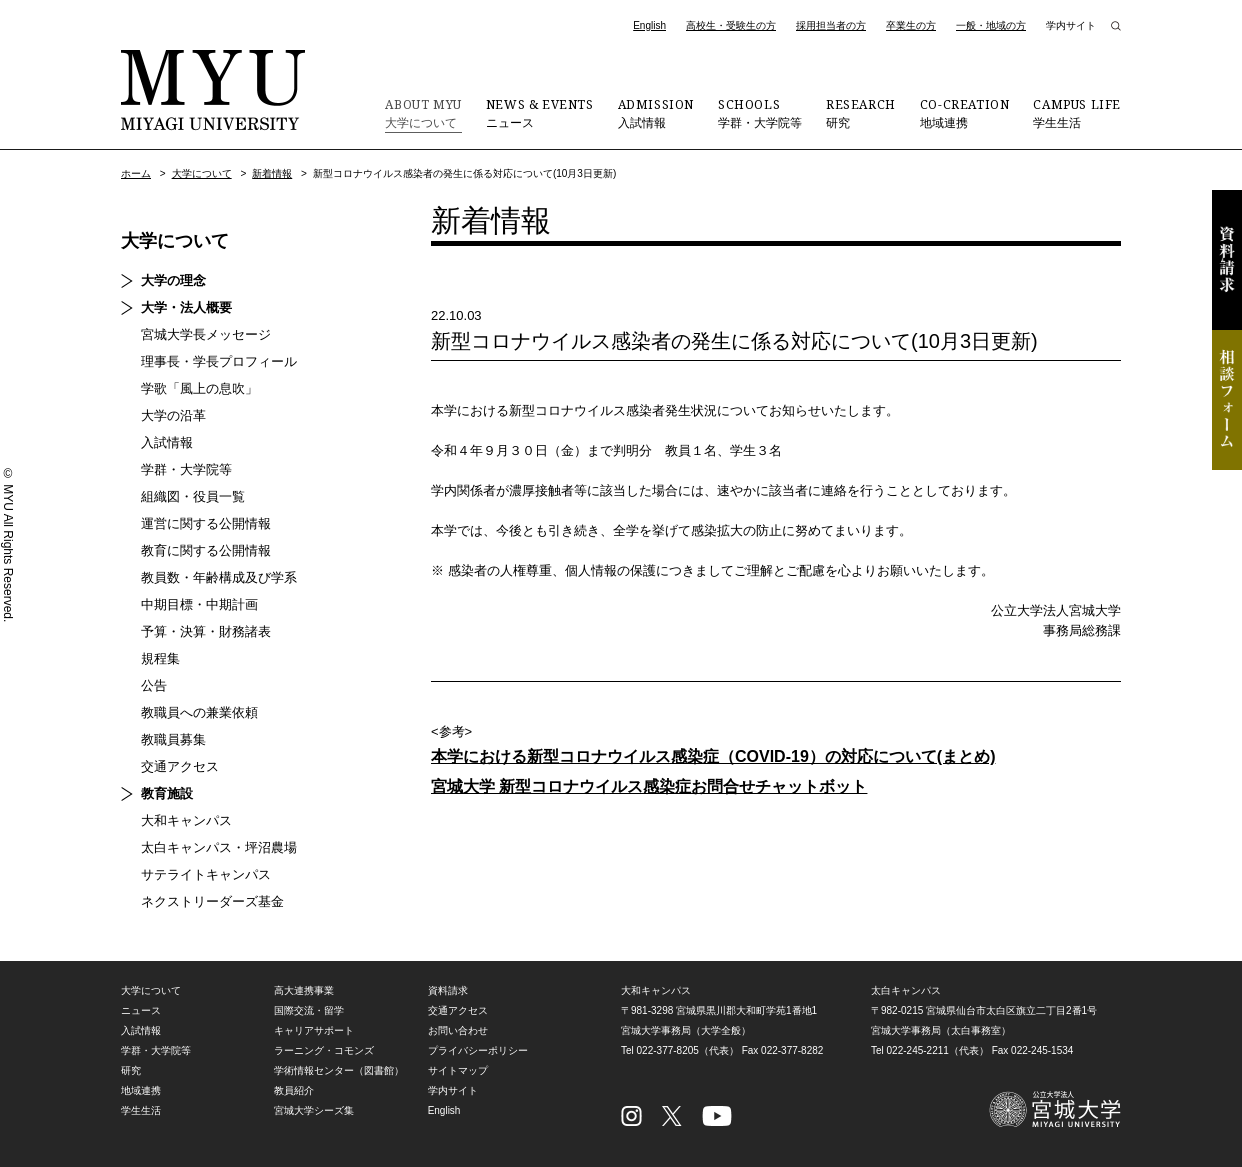 The height and width of the screenshot is (1167, 1242). I want to click on 大学・法人概要, so click(186, 307).